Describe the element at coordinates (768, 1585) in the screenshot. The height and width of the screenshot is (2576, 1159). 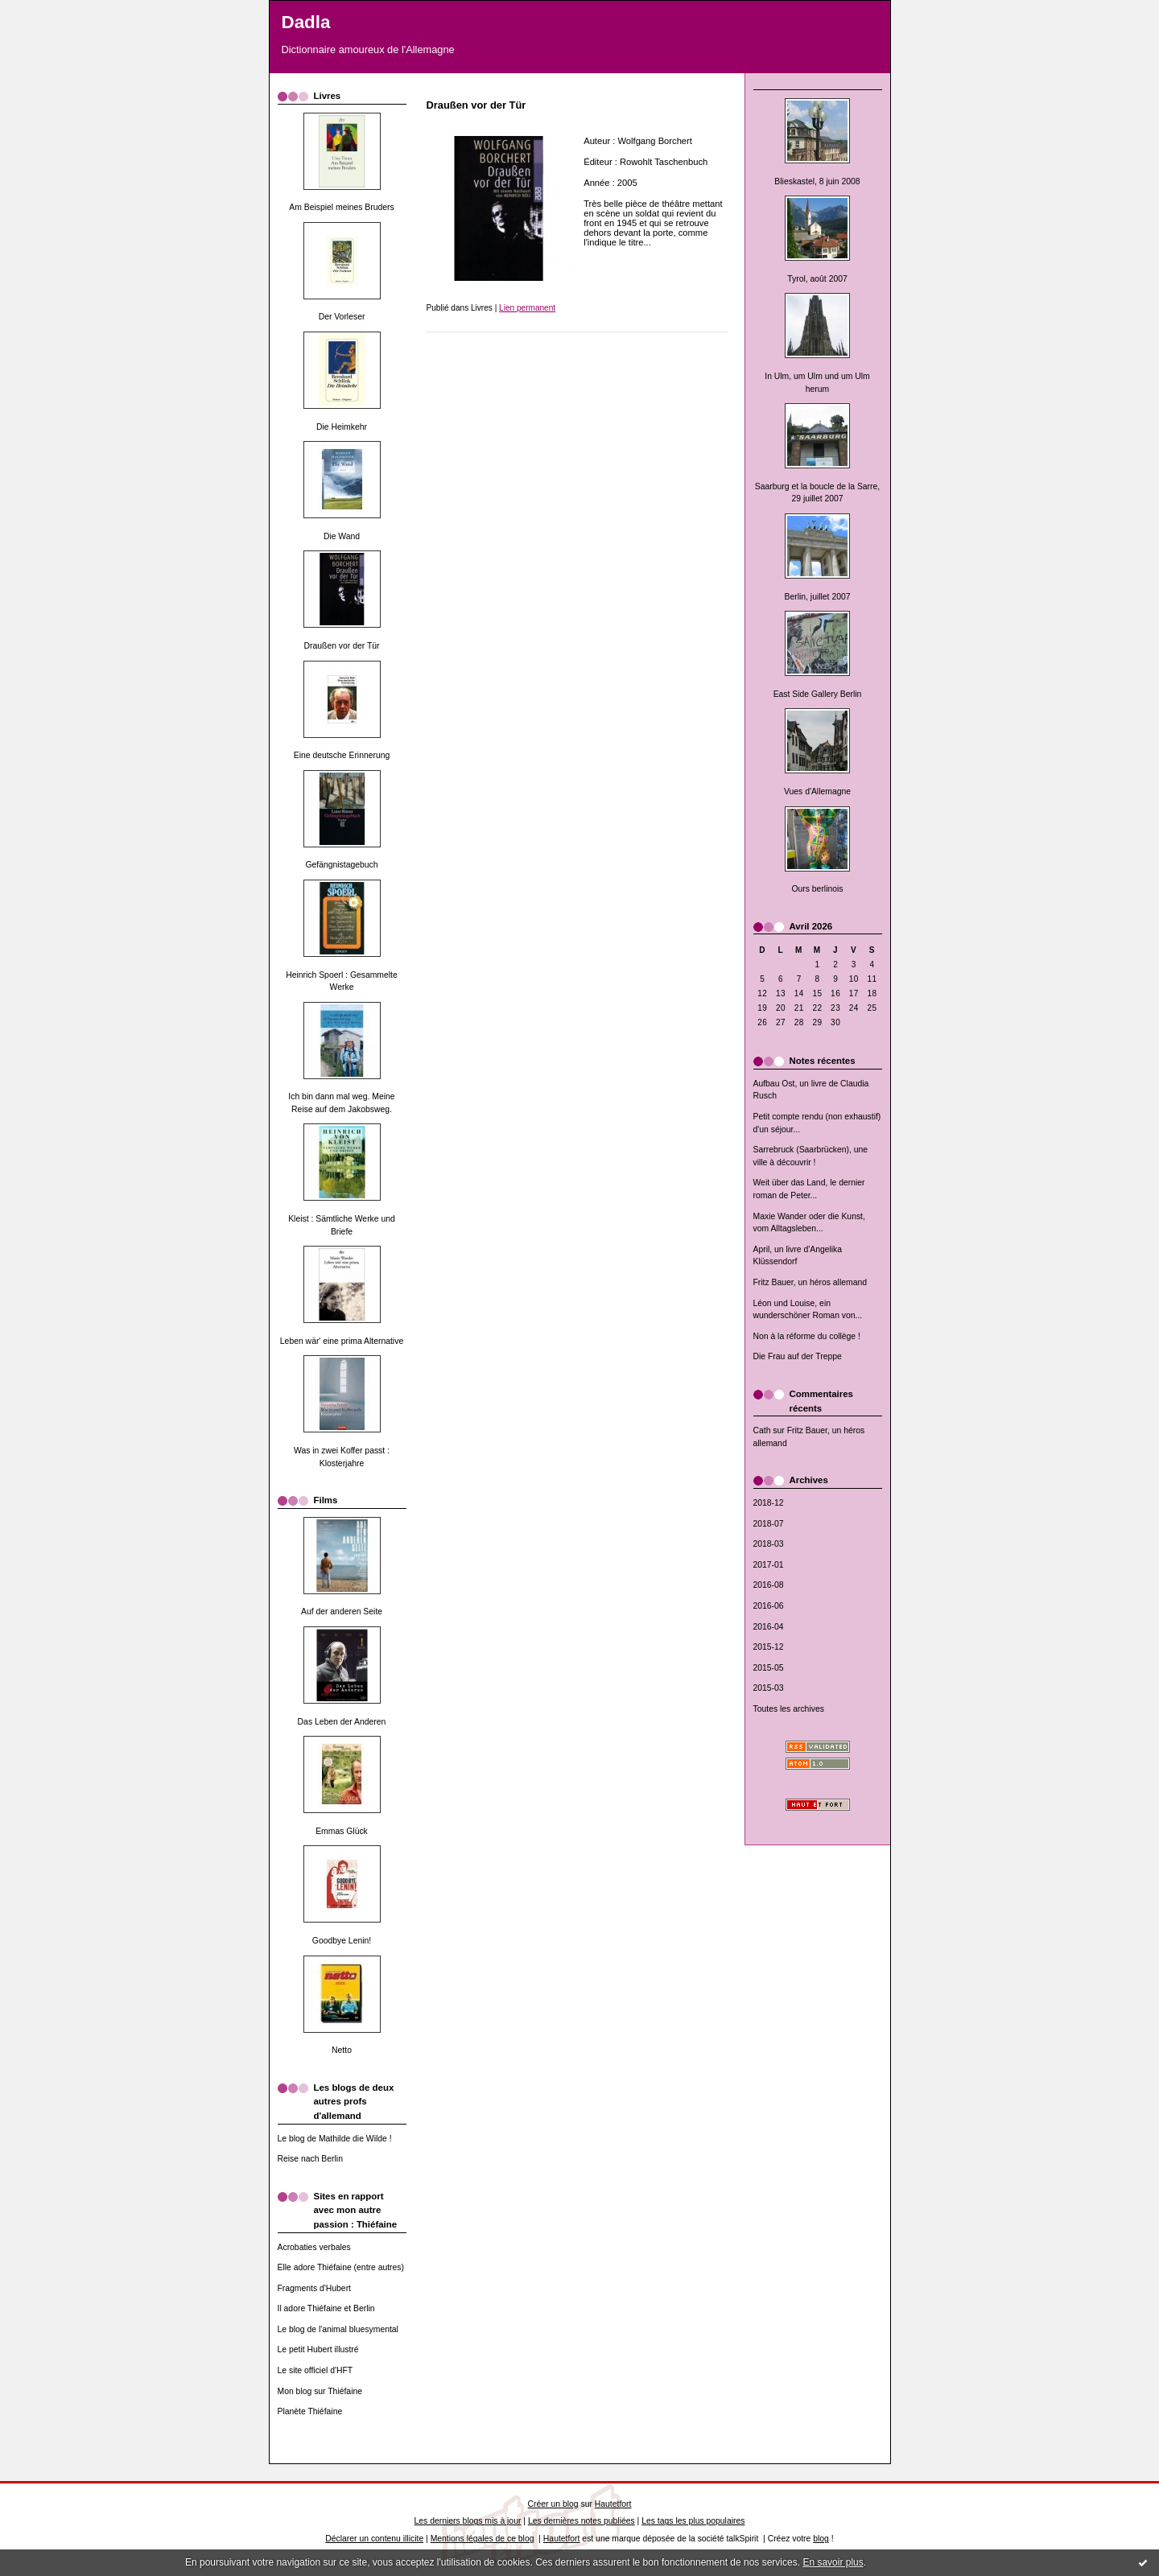
I see `2016-08` at that location.